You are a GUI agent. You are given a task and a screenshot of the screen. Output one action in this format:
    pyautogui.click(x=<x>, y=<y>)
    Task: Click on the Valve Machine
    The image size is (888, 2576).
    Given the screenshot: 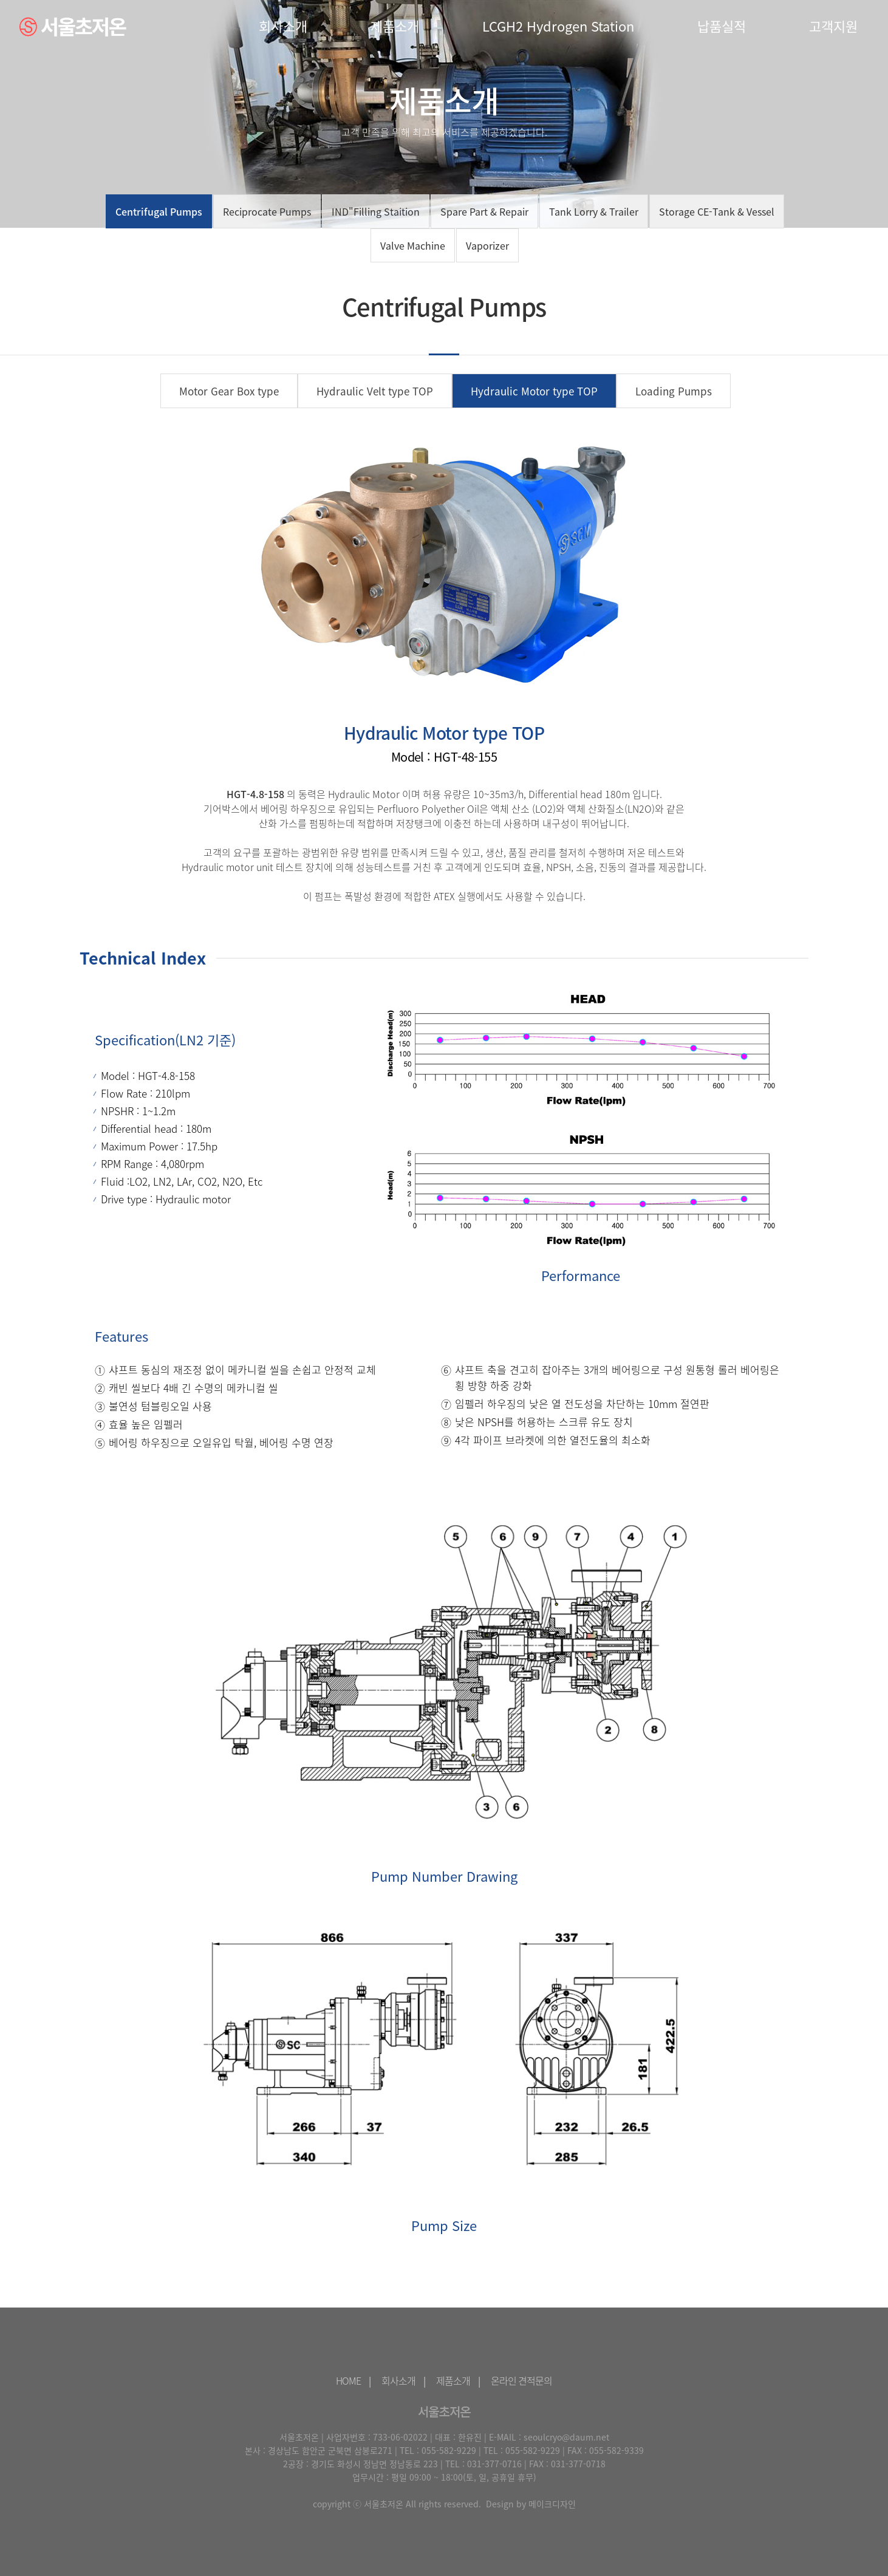 What is the action you would take?
    pyautogui.click(x=412, y=245)
    